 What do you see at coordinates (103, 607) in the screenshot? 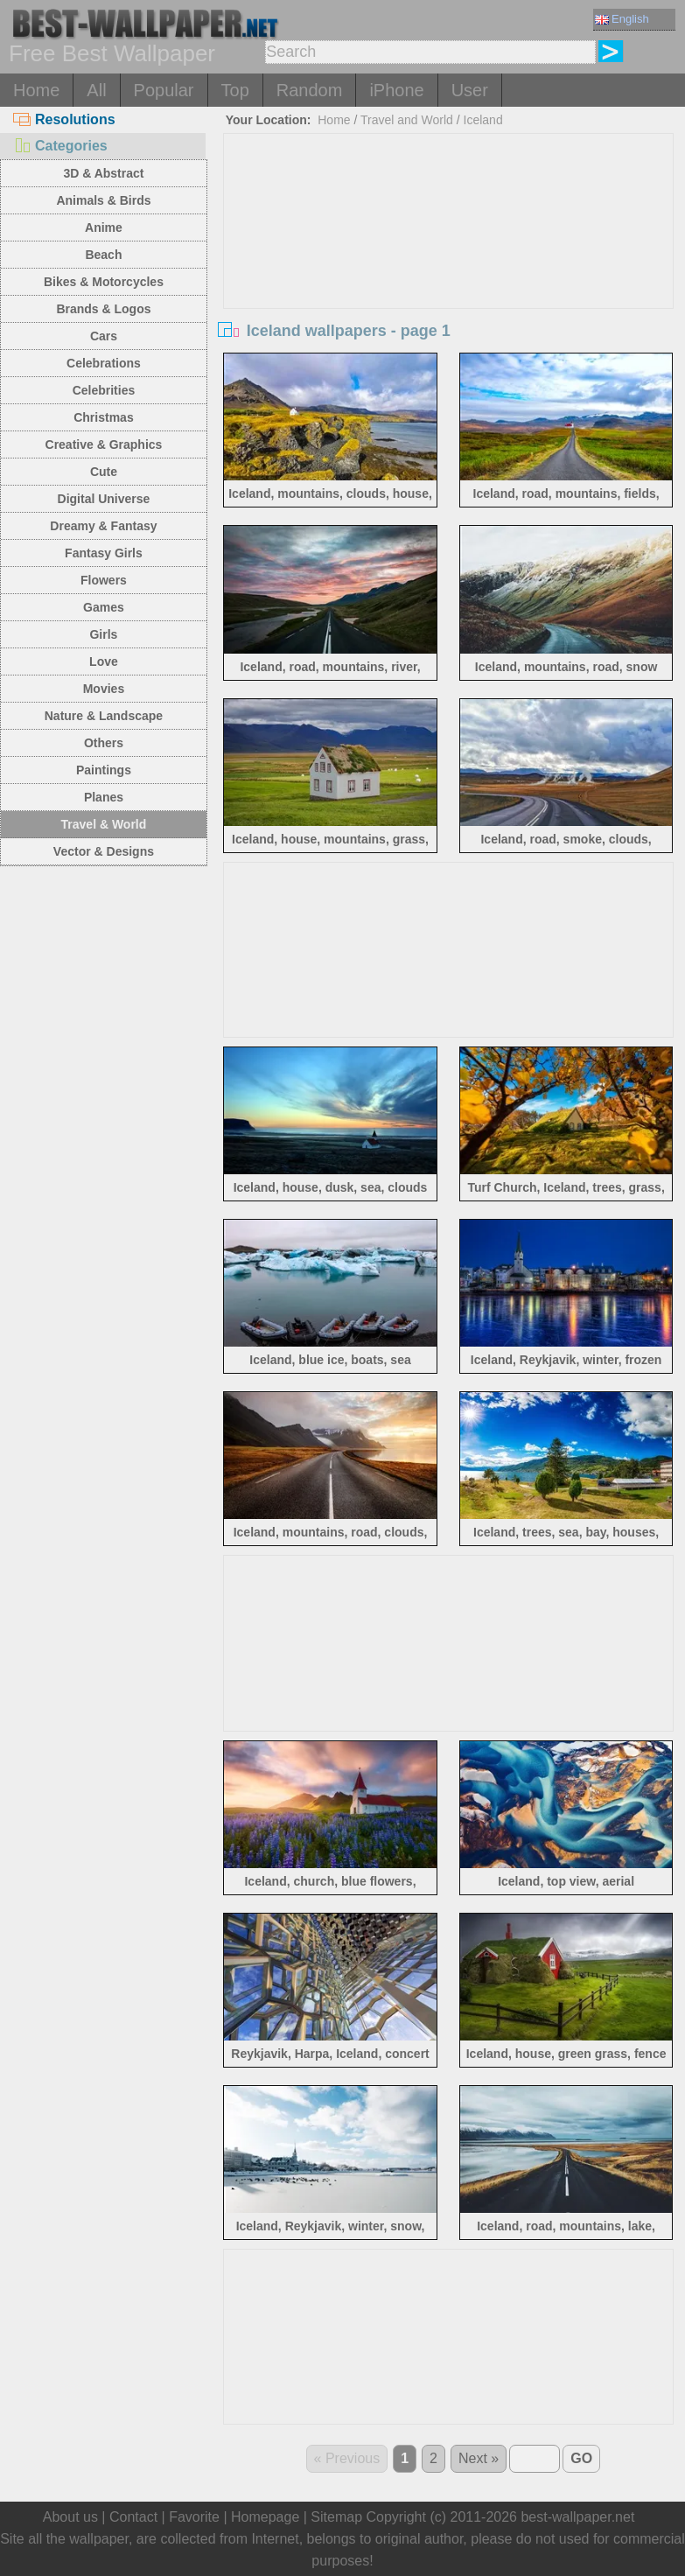
I see `Games` at bounding box center [103, 607].